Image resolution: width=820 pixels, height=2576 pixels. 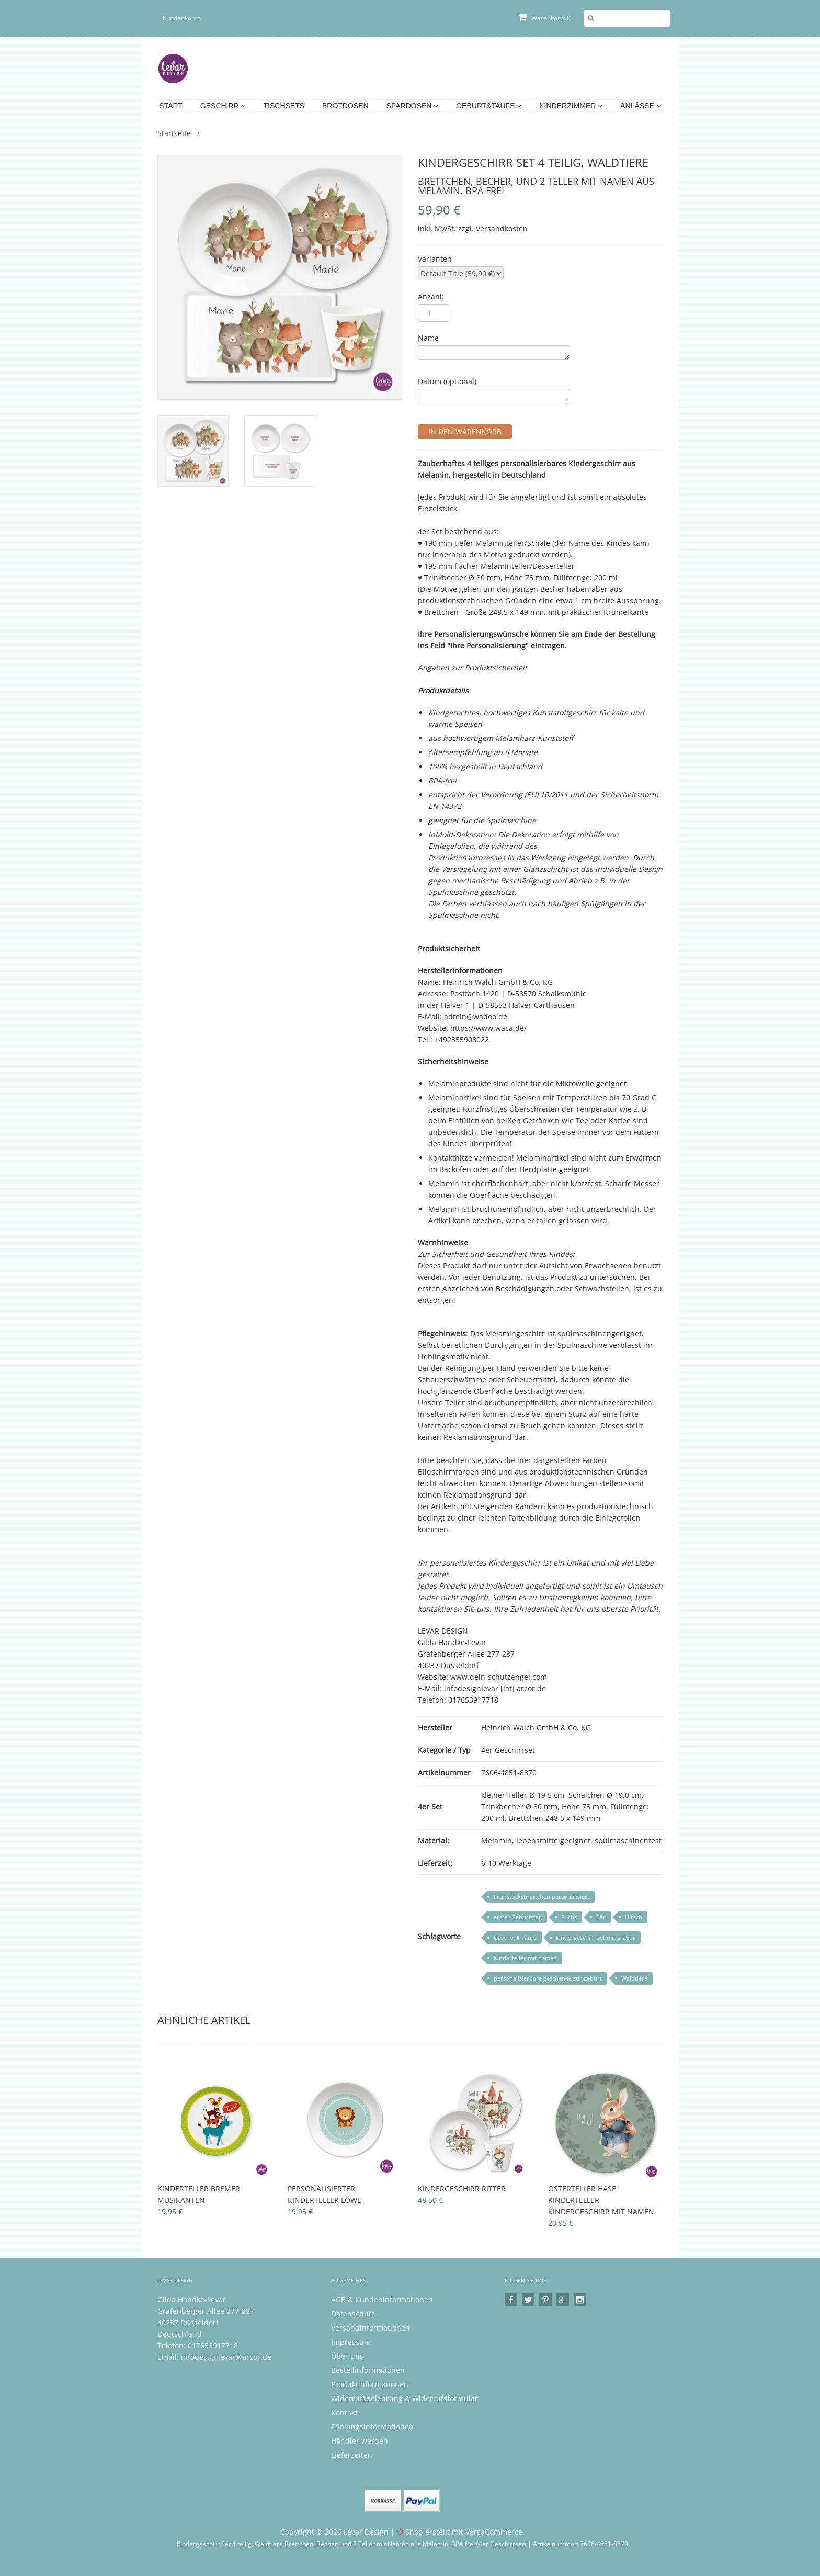 What do you see at coordinates (351, 2455) in the screenshot?
I see `Lieferzeiten` at bounding box center [351, 2455].